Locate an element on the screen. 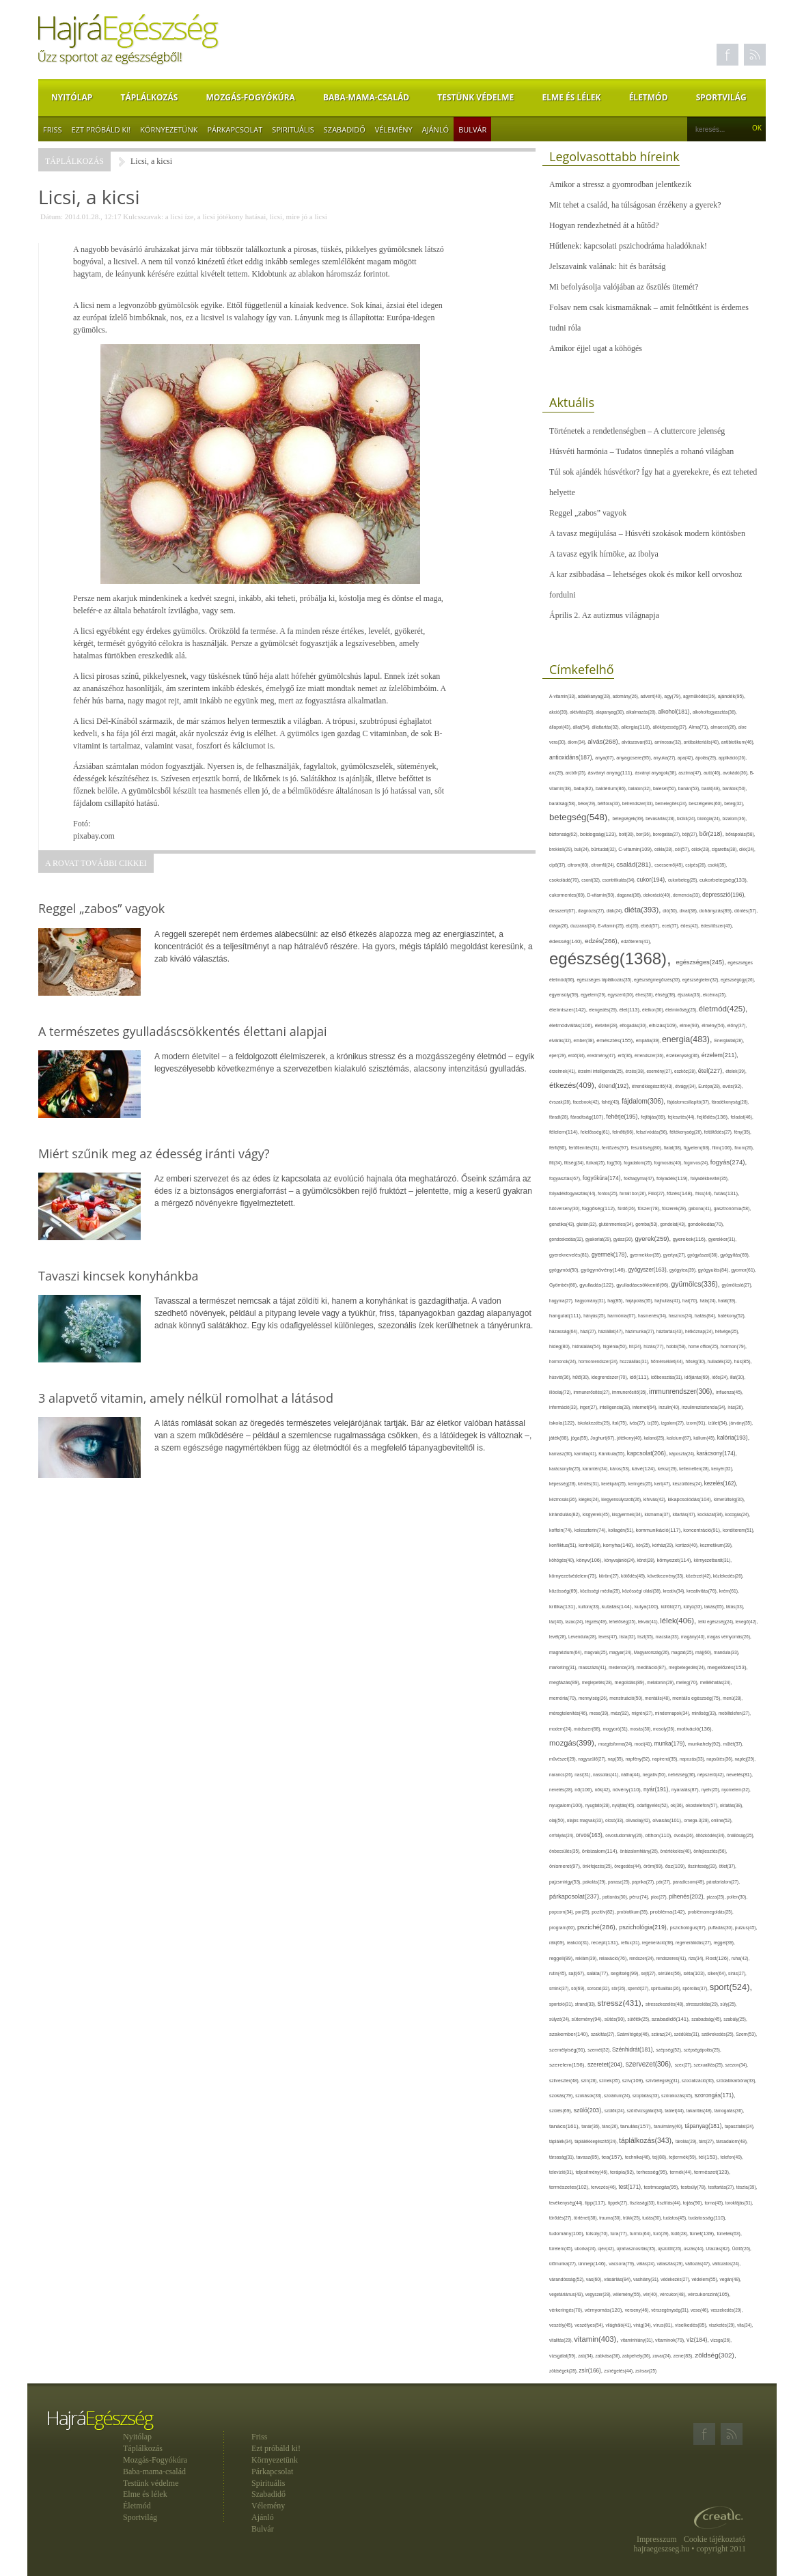  gyulladás(122), is located at coordinates (597, 1285).